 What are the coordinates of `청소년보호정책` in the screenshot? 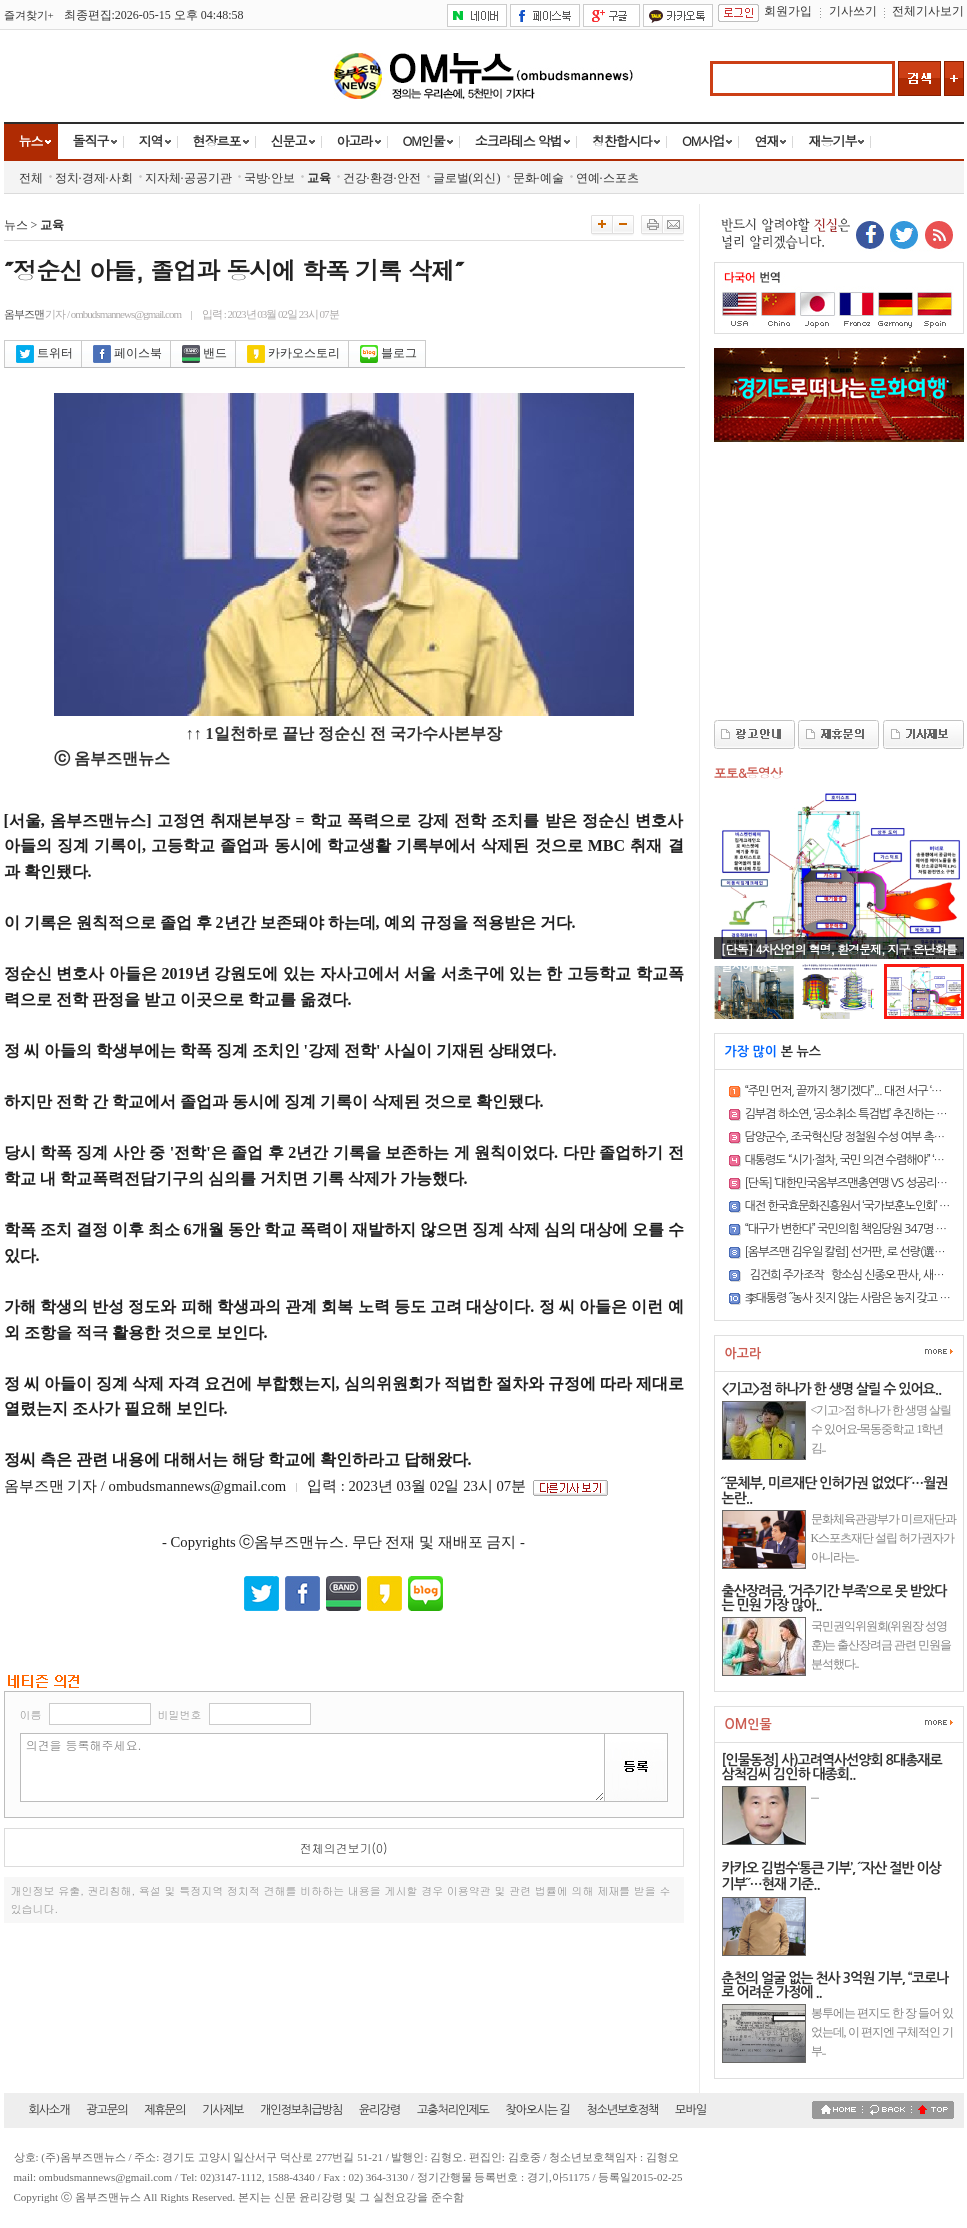 It's located at (622, 2110).